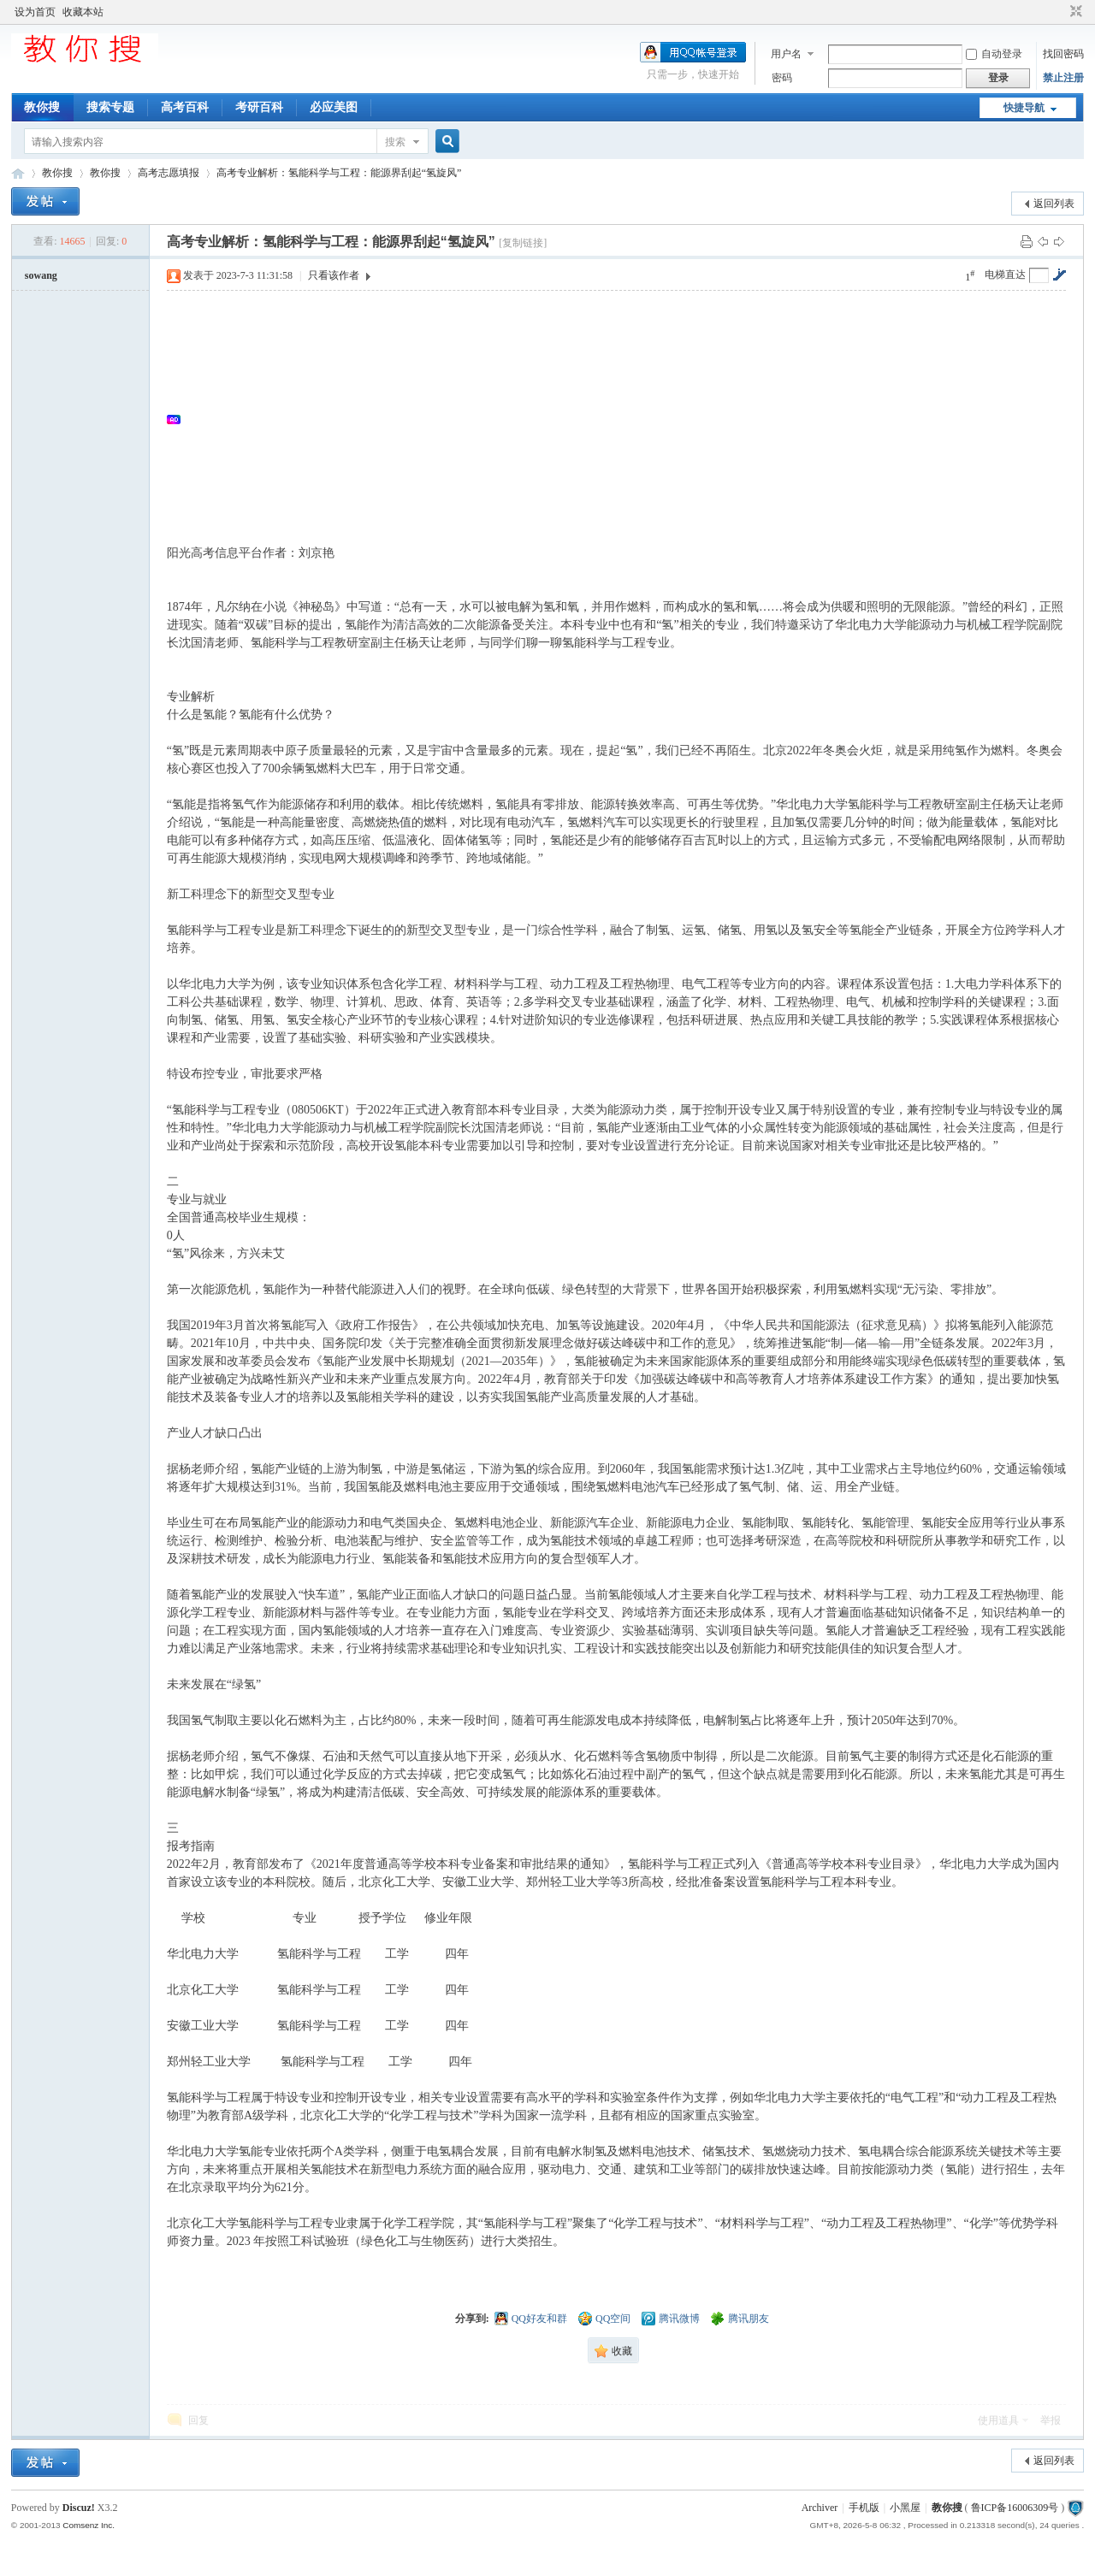  What do you see at coordinates (1074, 12) in the screenshot?
I see `切换到窄版` at bounding box center [1074, 12].